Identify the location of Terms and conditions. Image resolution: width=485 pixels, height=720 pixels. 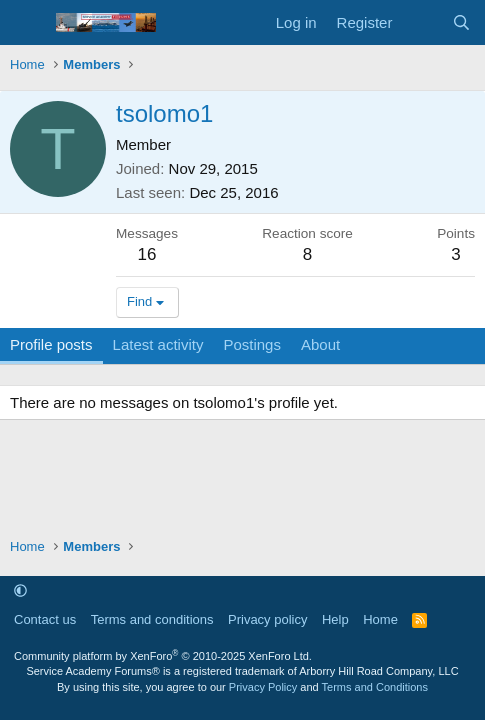
(152, 619).